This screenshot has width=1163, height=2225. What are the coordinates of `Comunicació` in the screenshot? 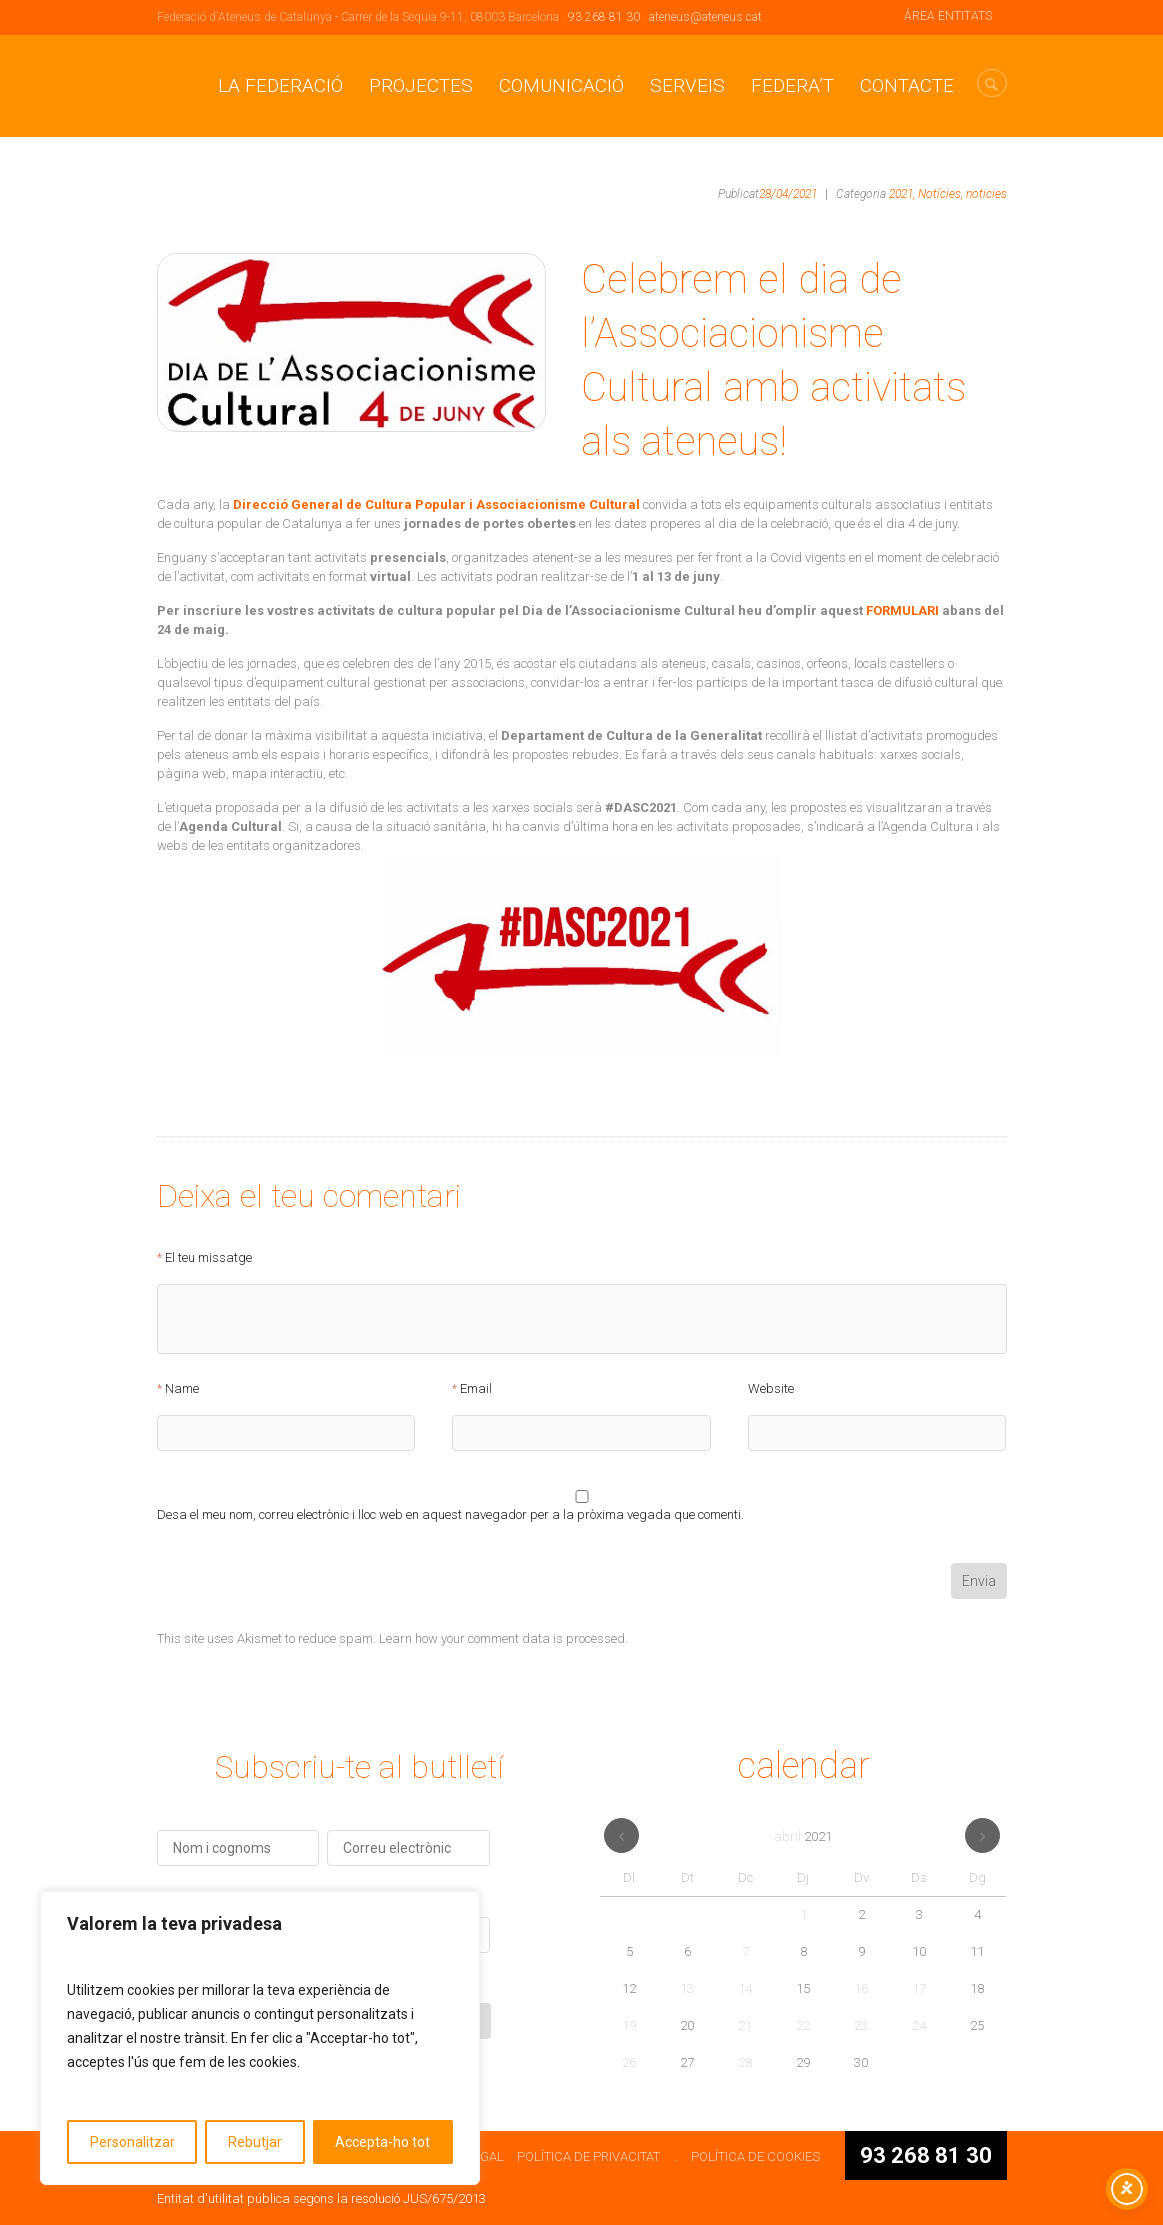 It's located at (561, 85).